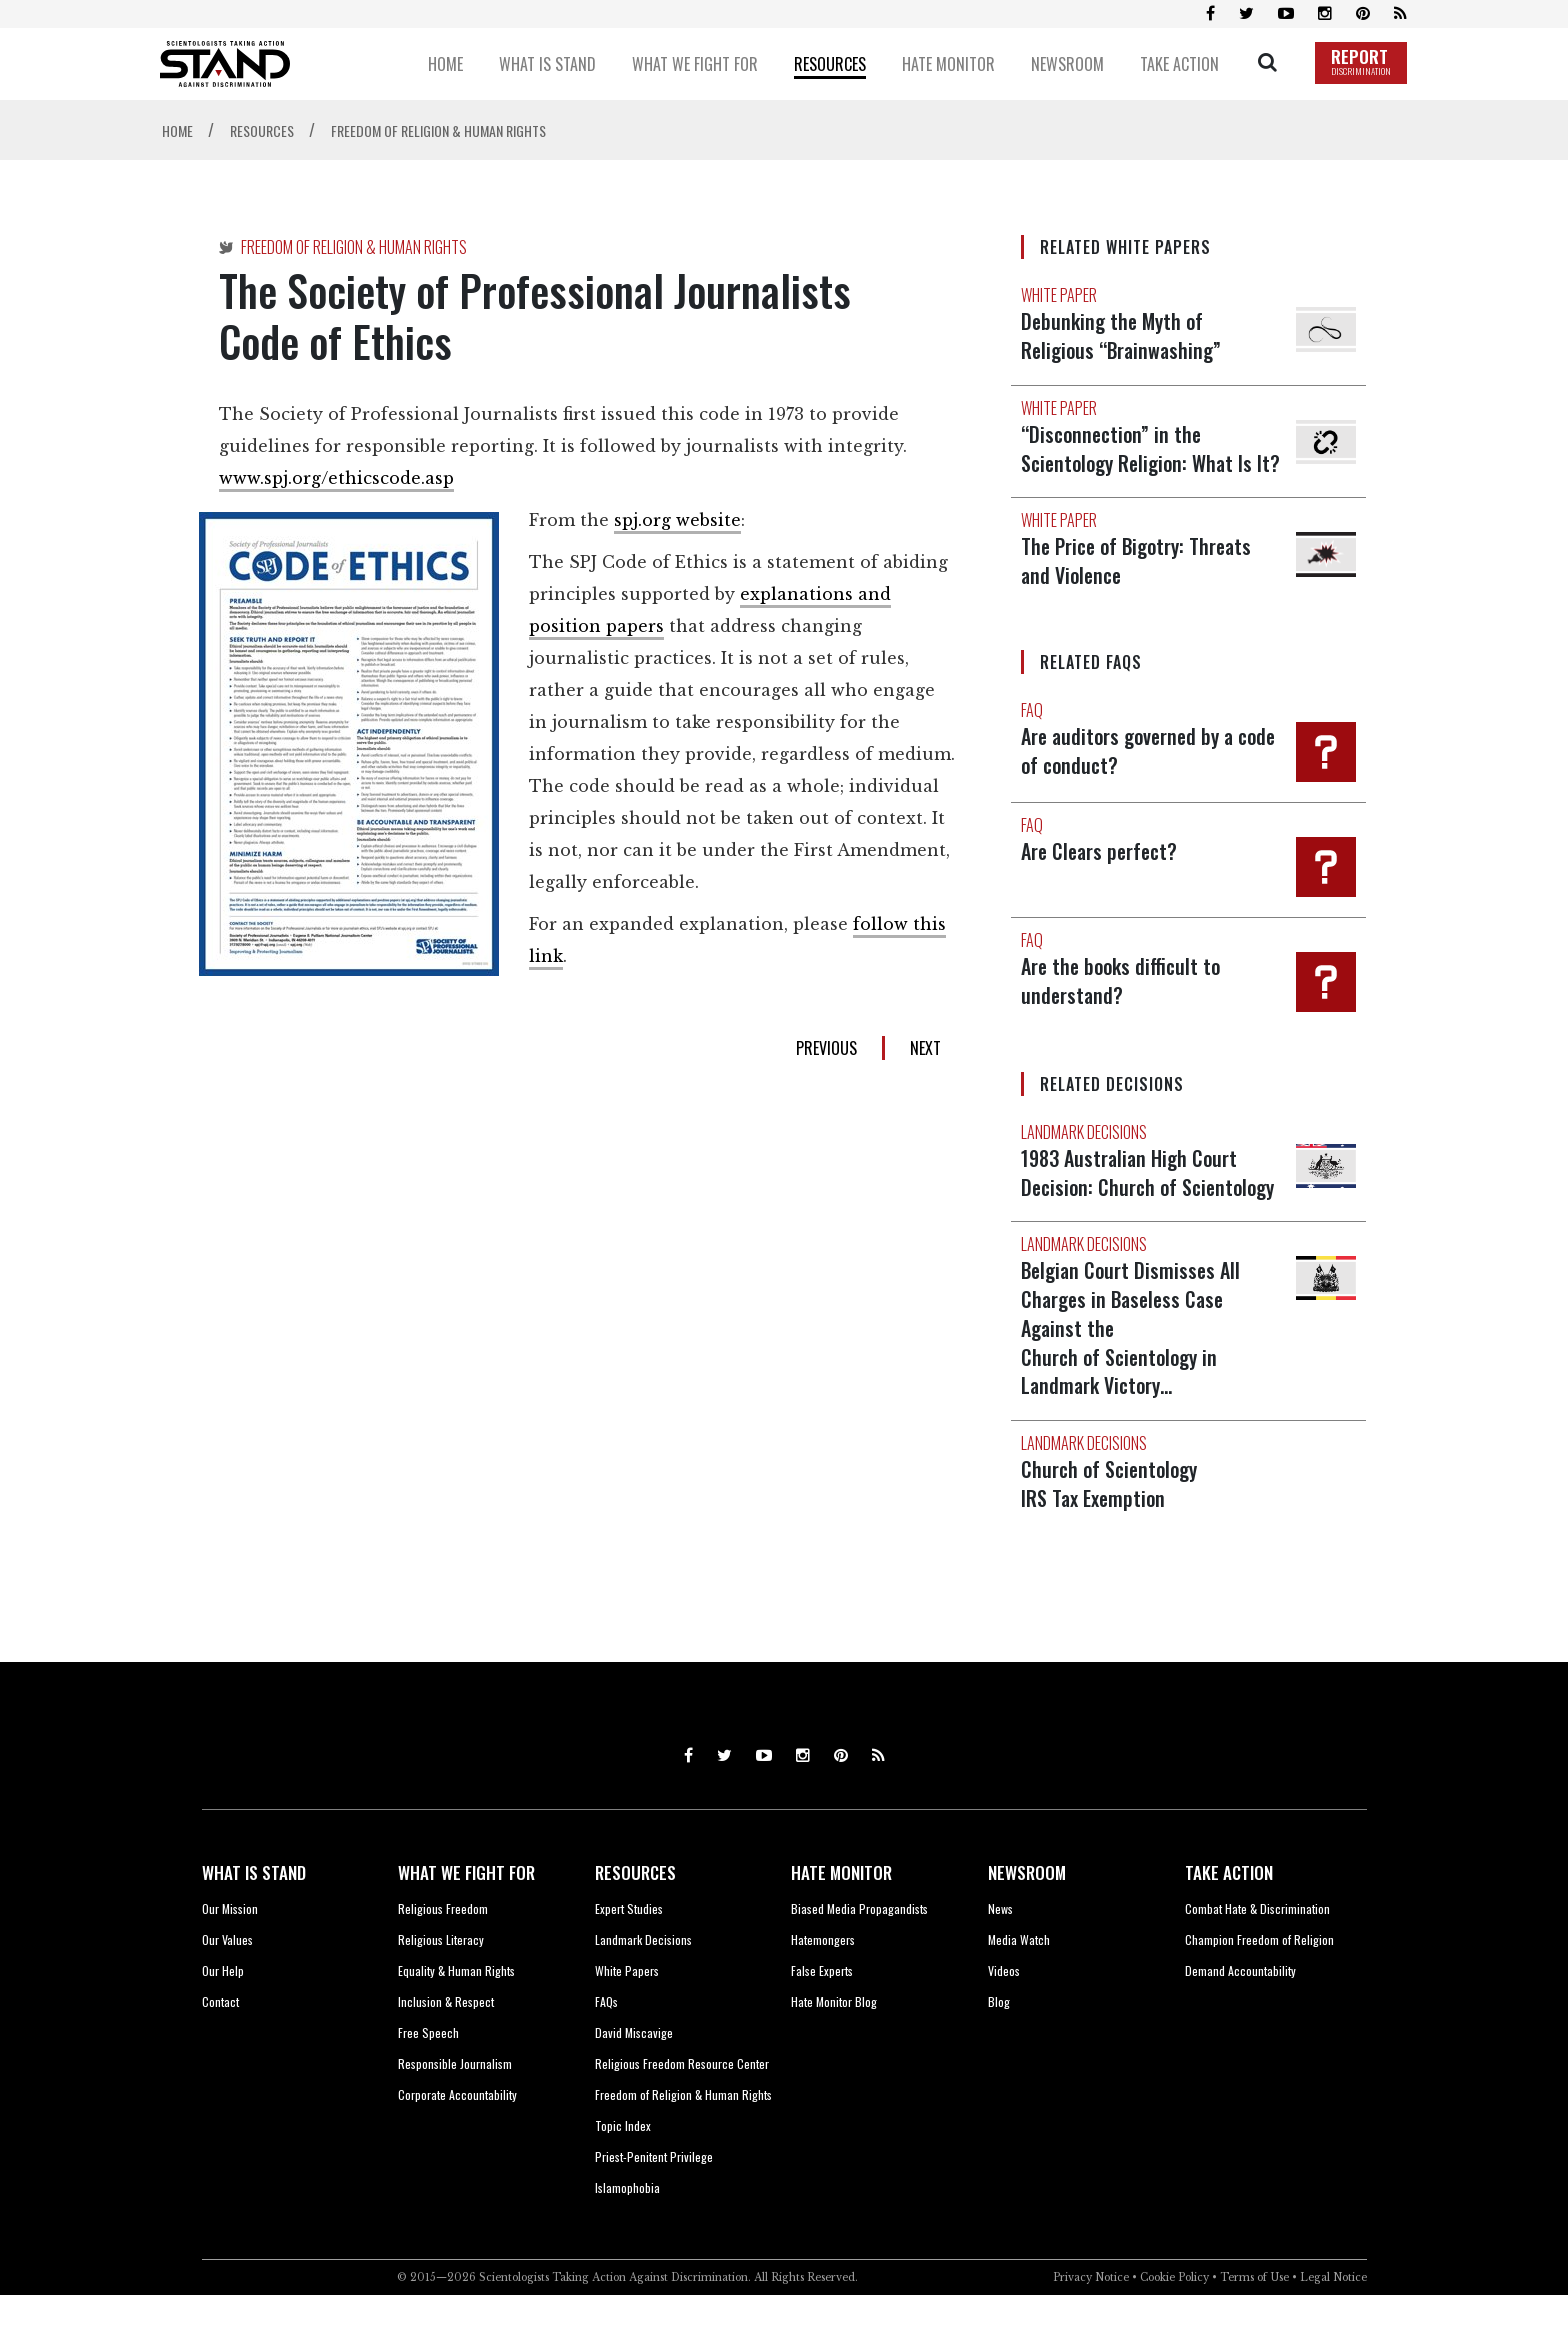 This screenshot has width=1568, height=2340. Describe the element at coordinates (859, 1953) in the screenshot. I see `Biased Media Propagandists` at that location.